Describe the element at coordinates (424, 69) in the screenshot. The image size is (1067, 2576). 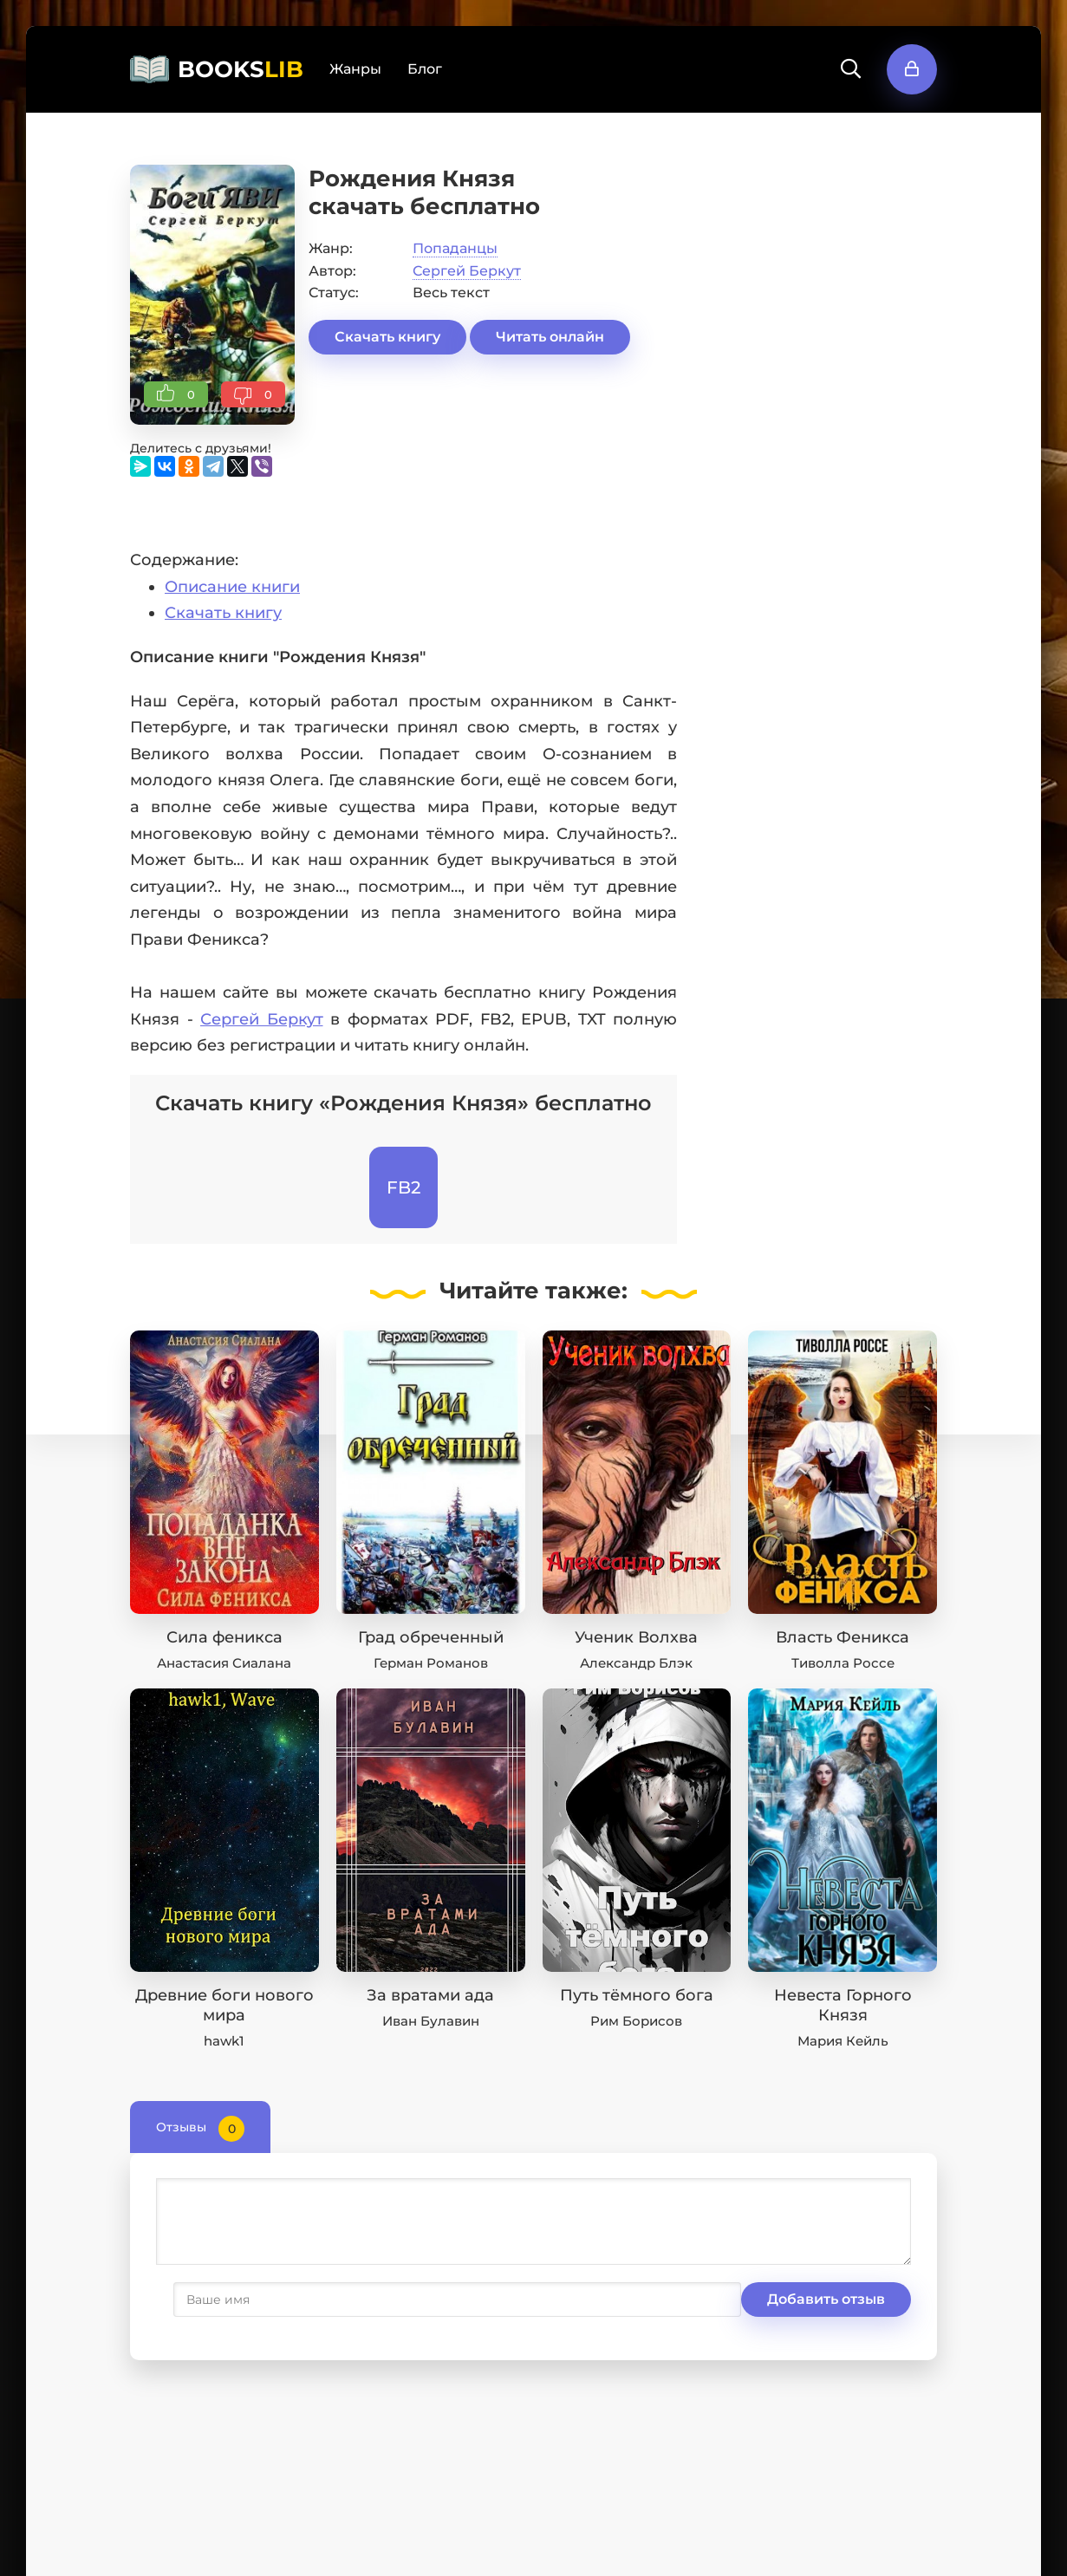
I see `Блог` at that location.